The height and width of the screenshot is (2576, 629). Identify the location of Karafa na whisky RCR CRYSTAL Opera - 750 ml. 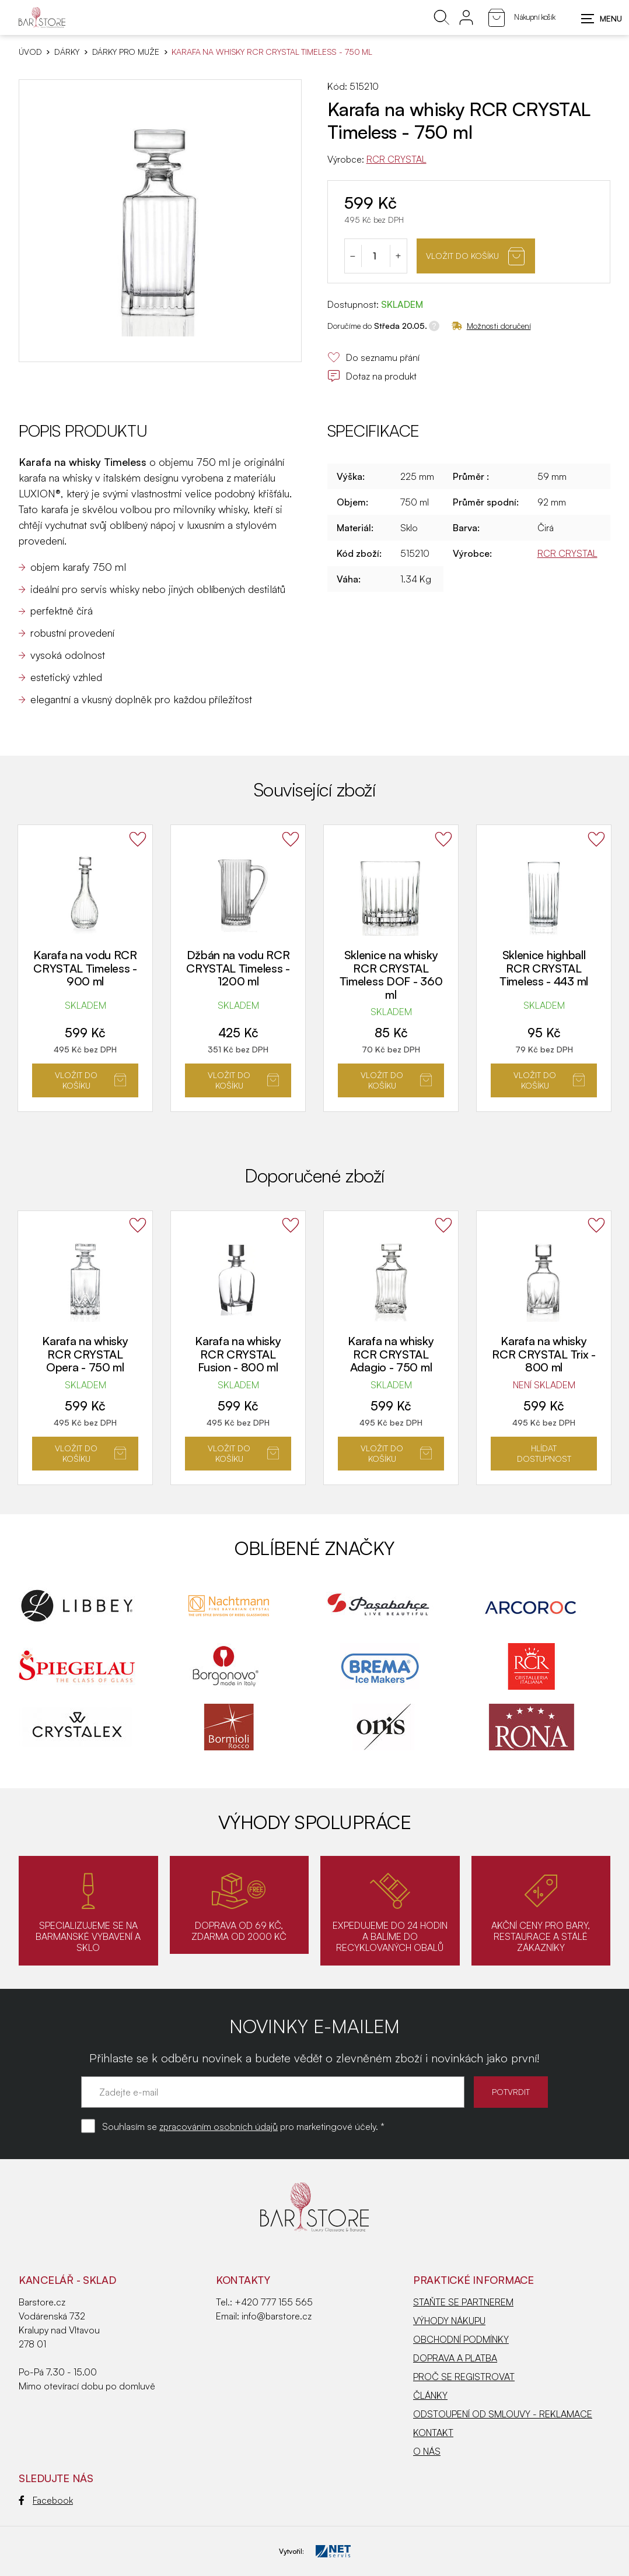
(85, 1353).